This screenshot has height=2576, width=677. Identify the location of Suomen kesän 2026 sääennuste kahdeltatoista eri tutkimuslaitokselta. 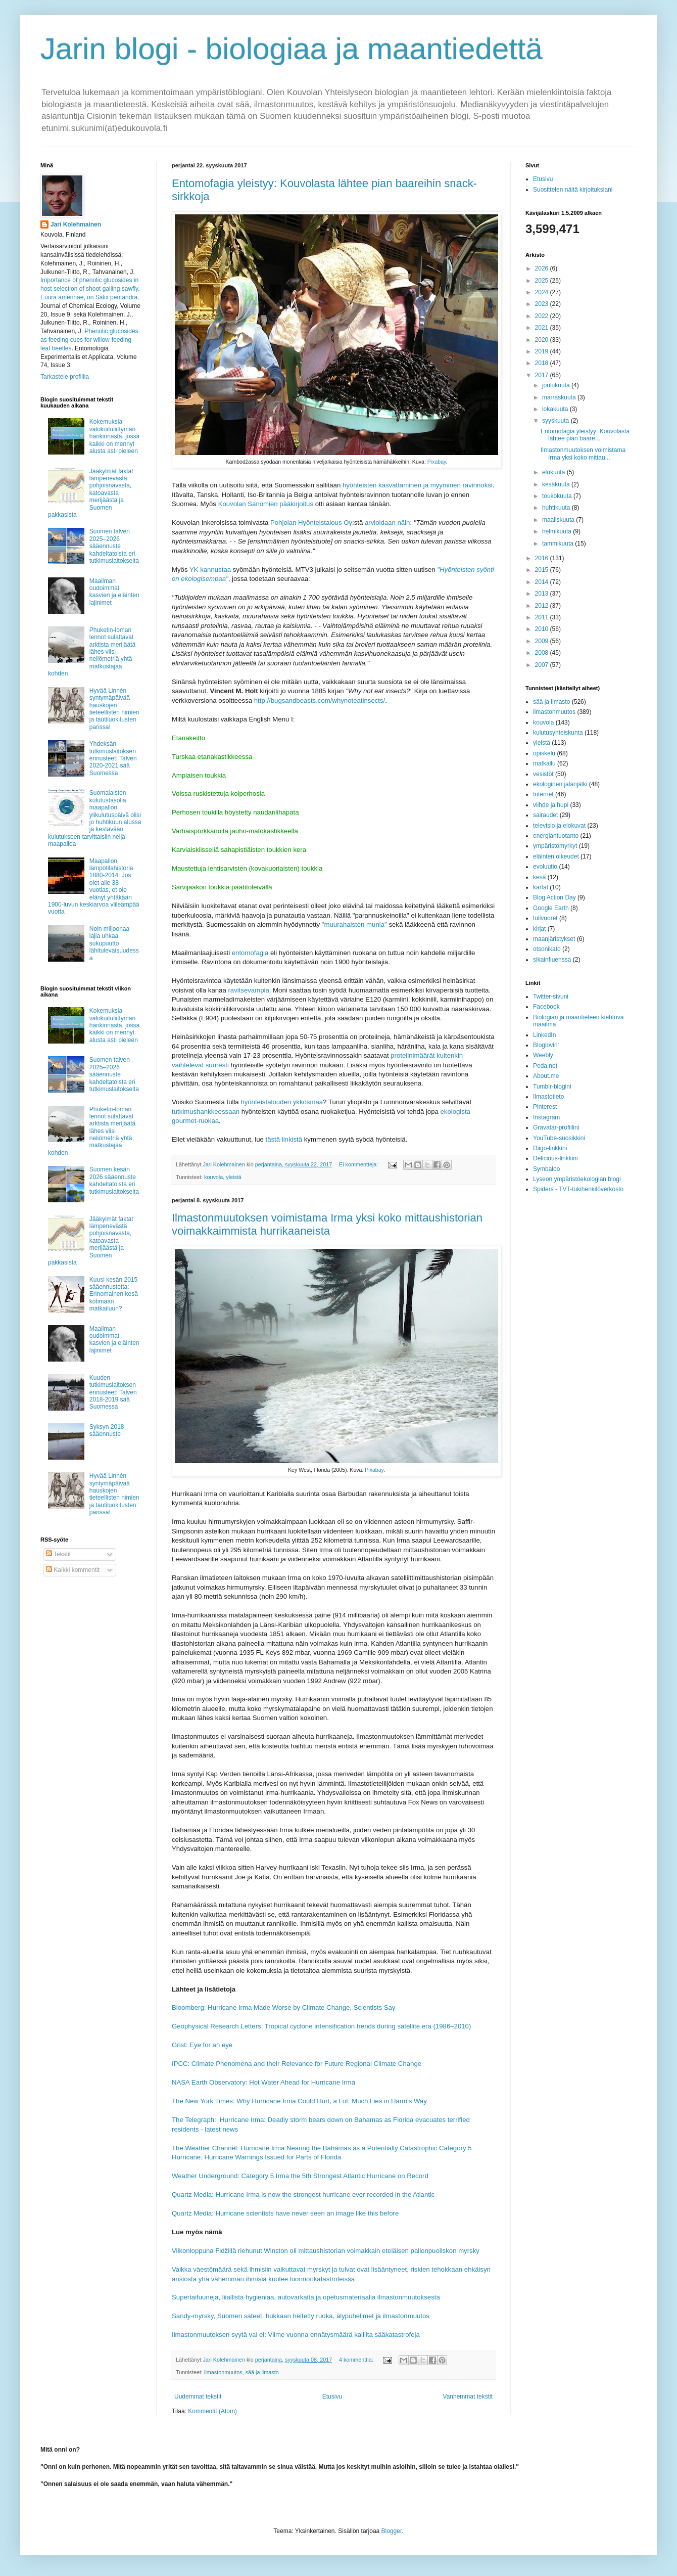
(114, 1180).